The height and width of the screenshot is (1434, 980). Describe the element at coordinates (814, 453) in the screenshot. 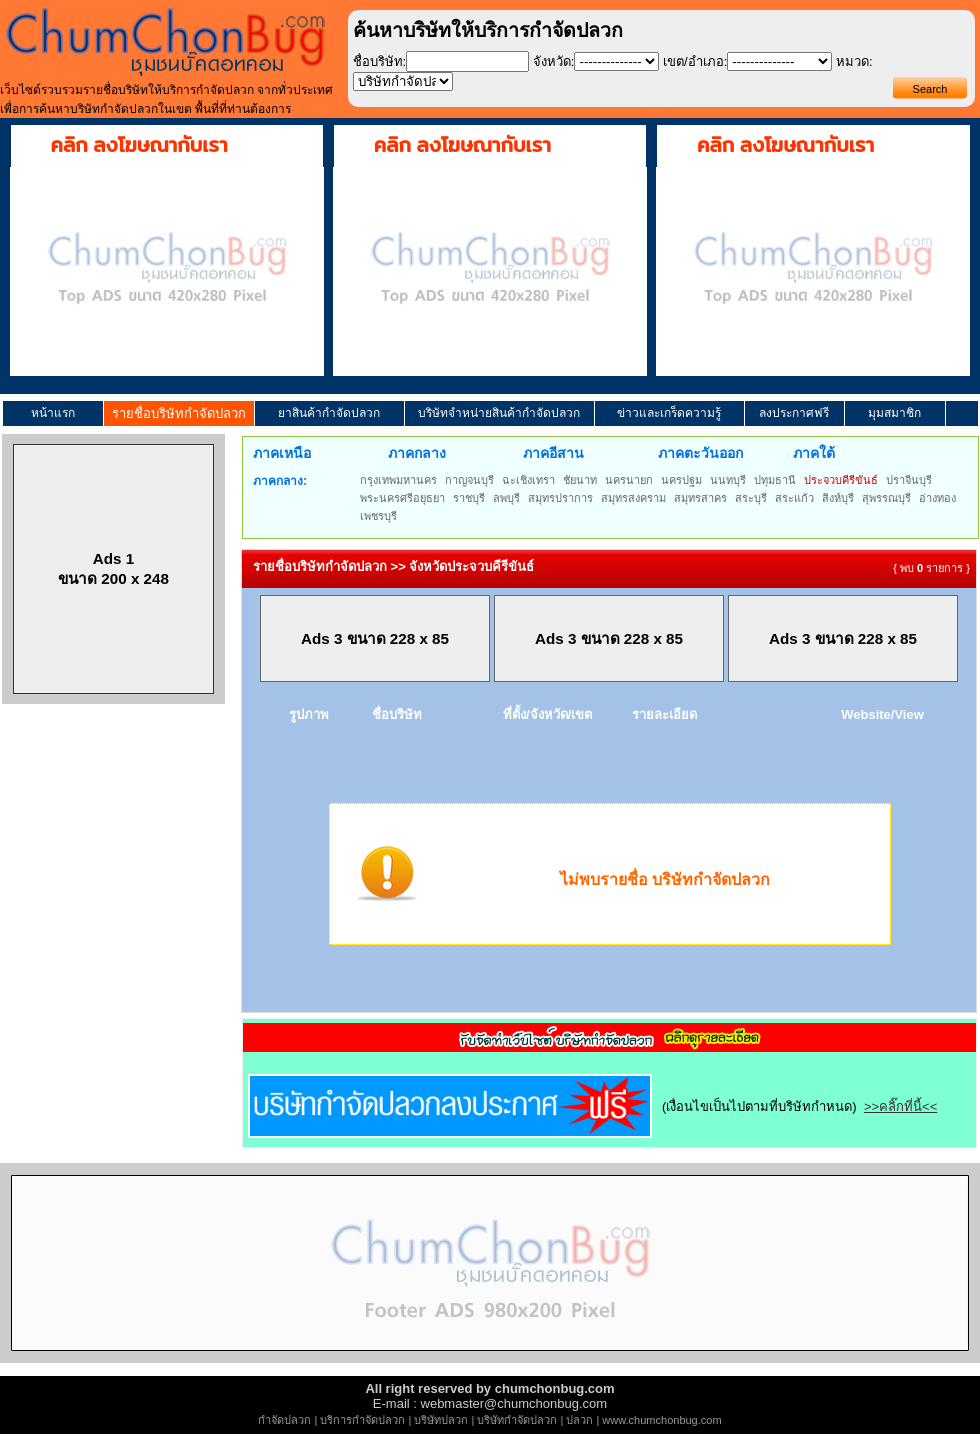

I see `ภาคใต้` at that location.